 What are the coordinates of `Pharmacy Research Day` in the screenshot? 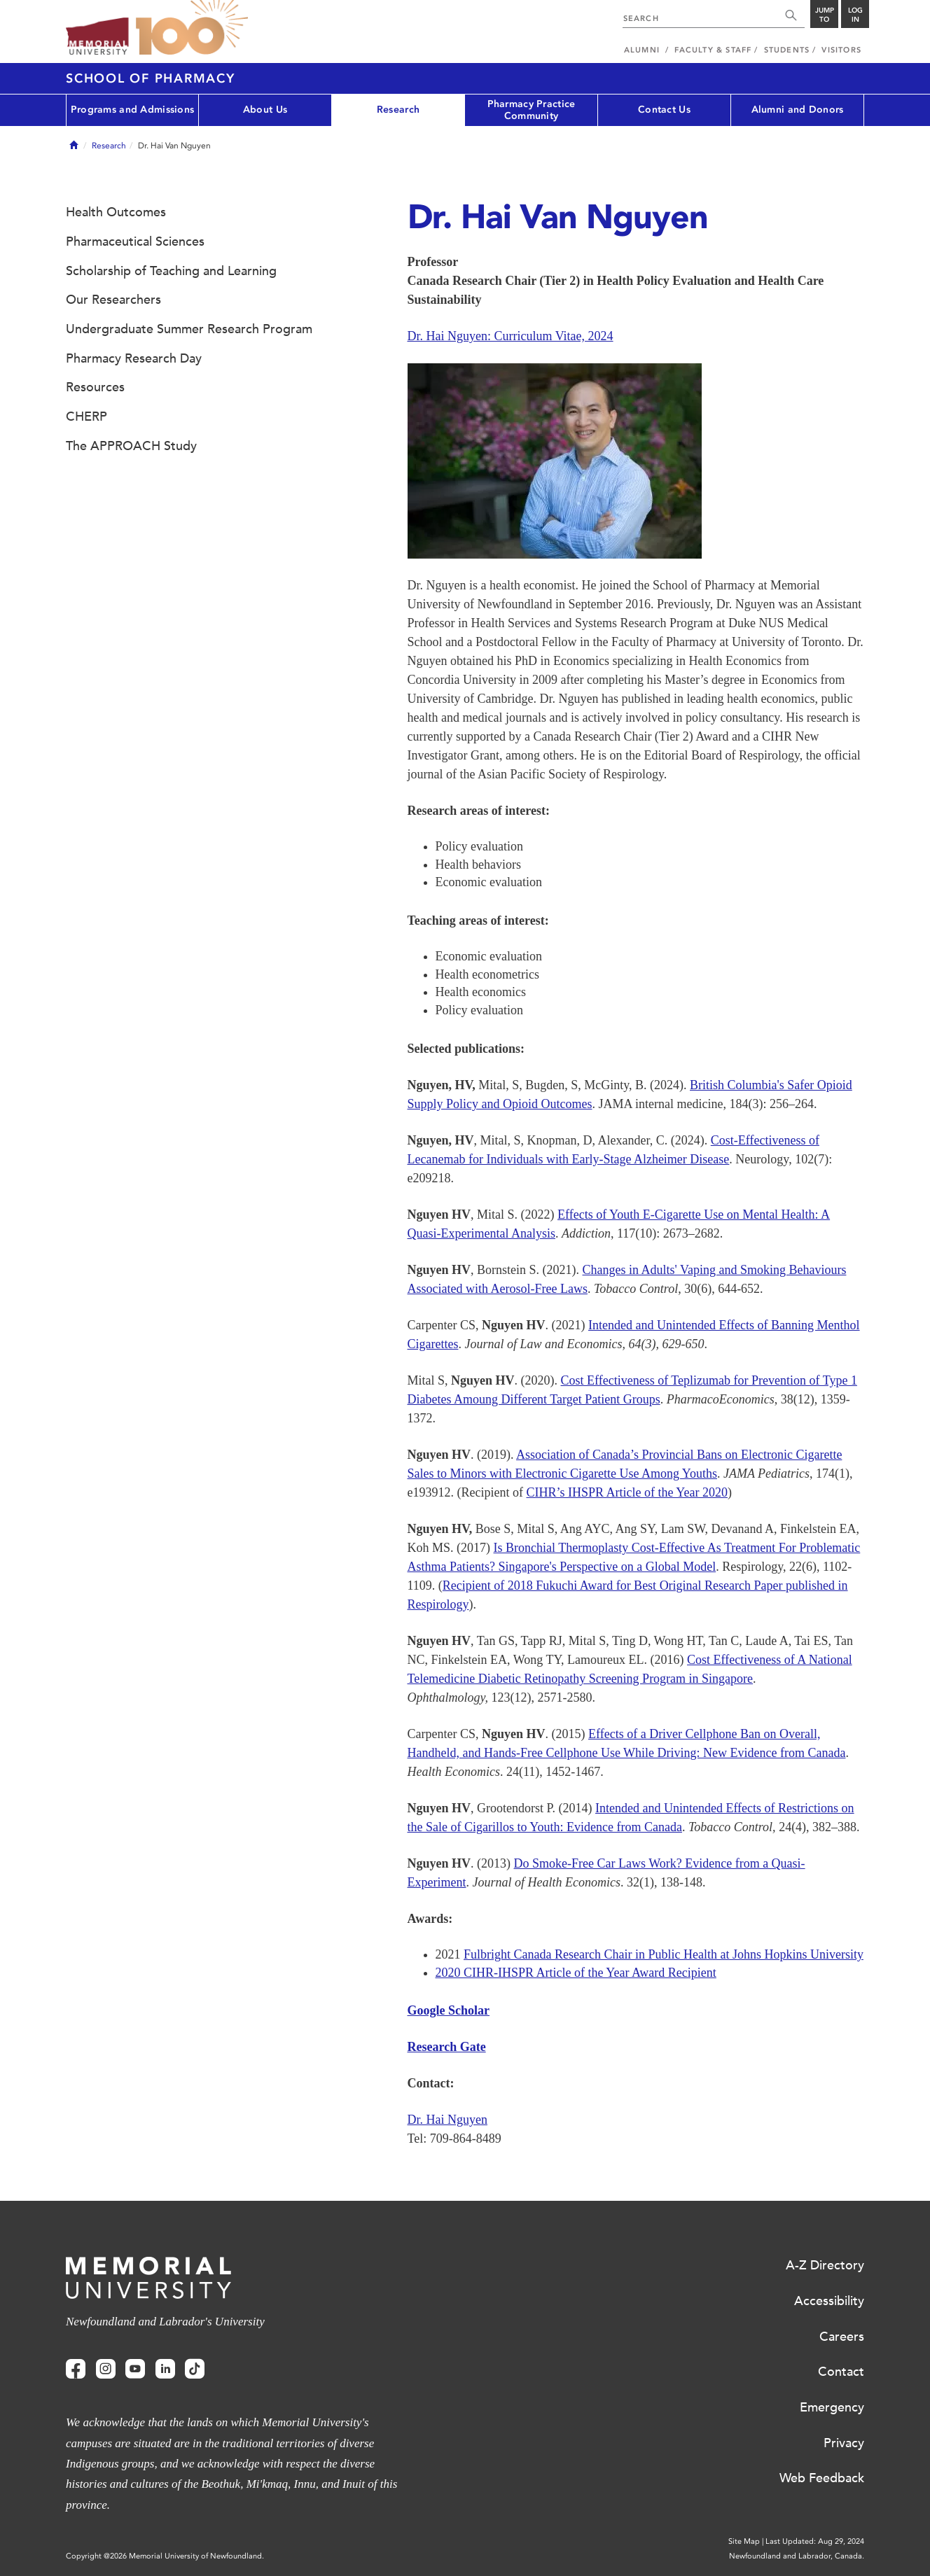 It's located at (134, 358).